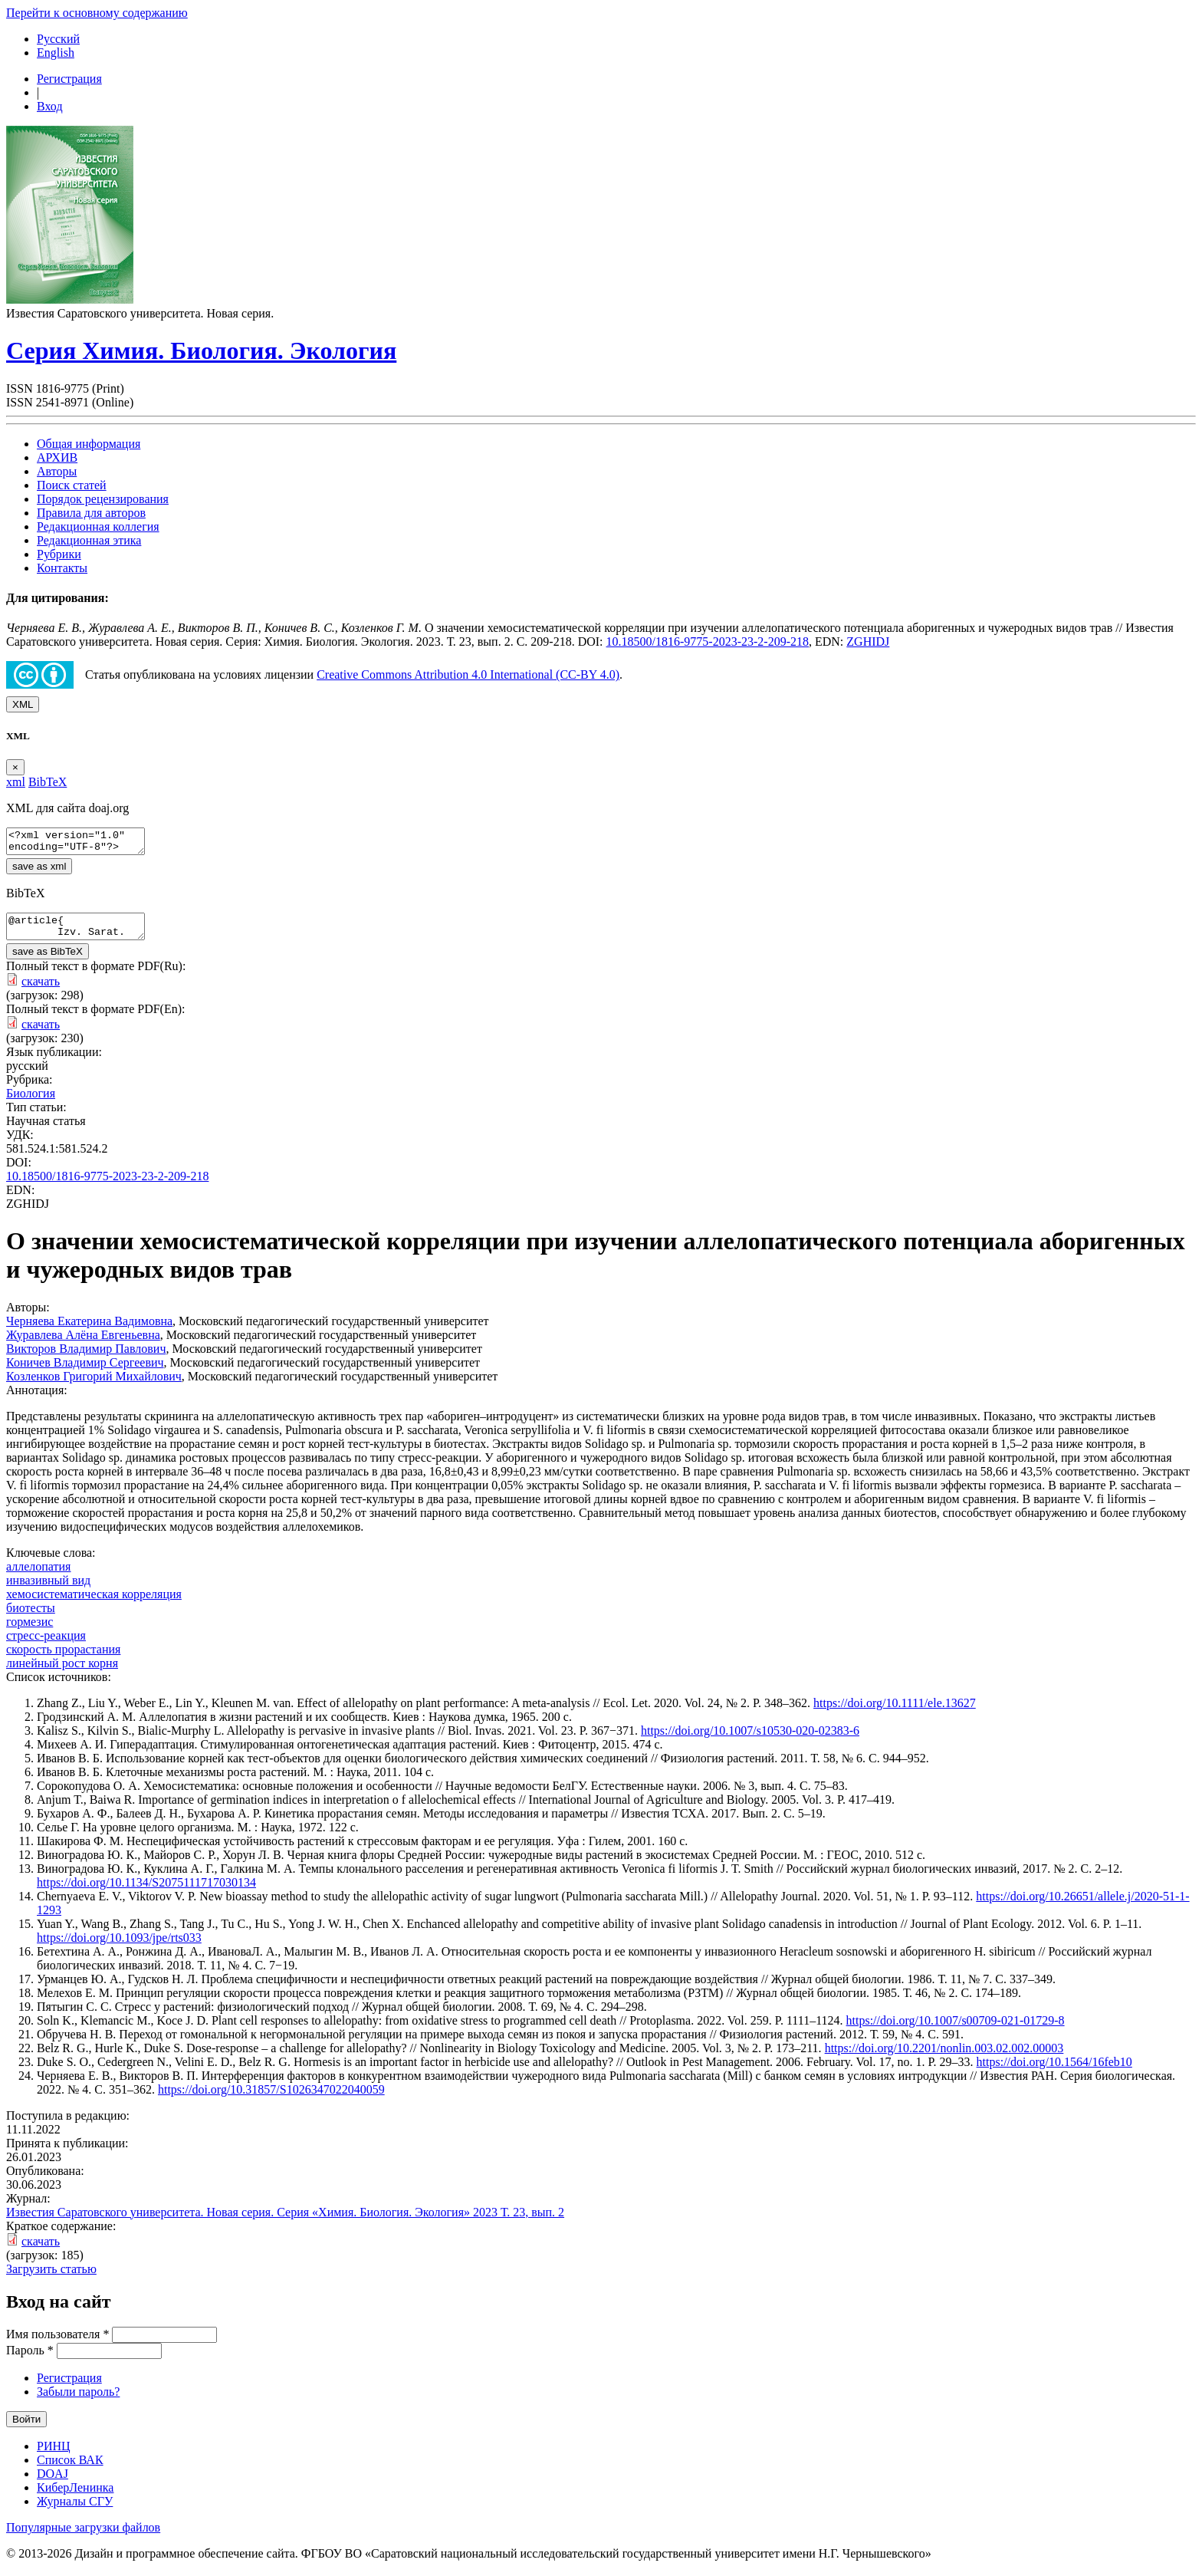 Image resolution: width=1202 pixels, height=2576 pixels. What do you see at coordinates (54, 2455) in the screenshot?
I see `РИНЦ` at bounding box center [54, 2455].